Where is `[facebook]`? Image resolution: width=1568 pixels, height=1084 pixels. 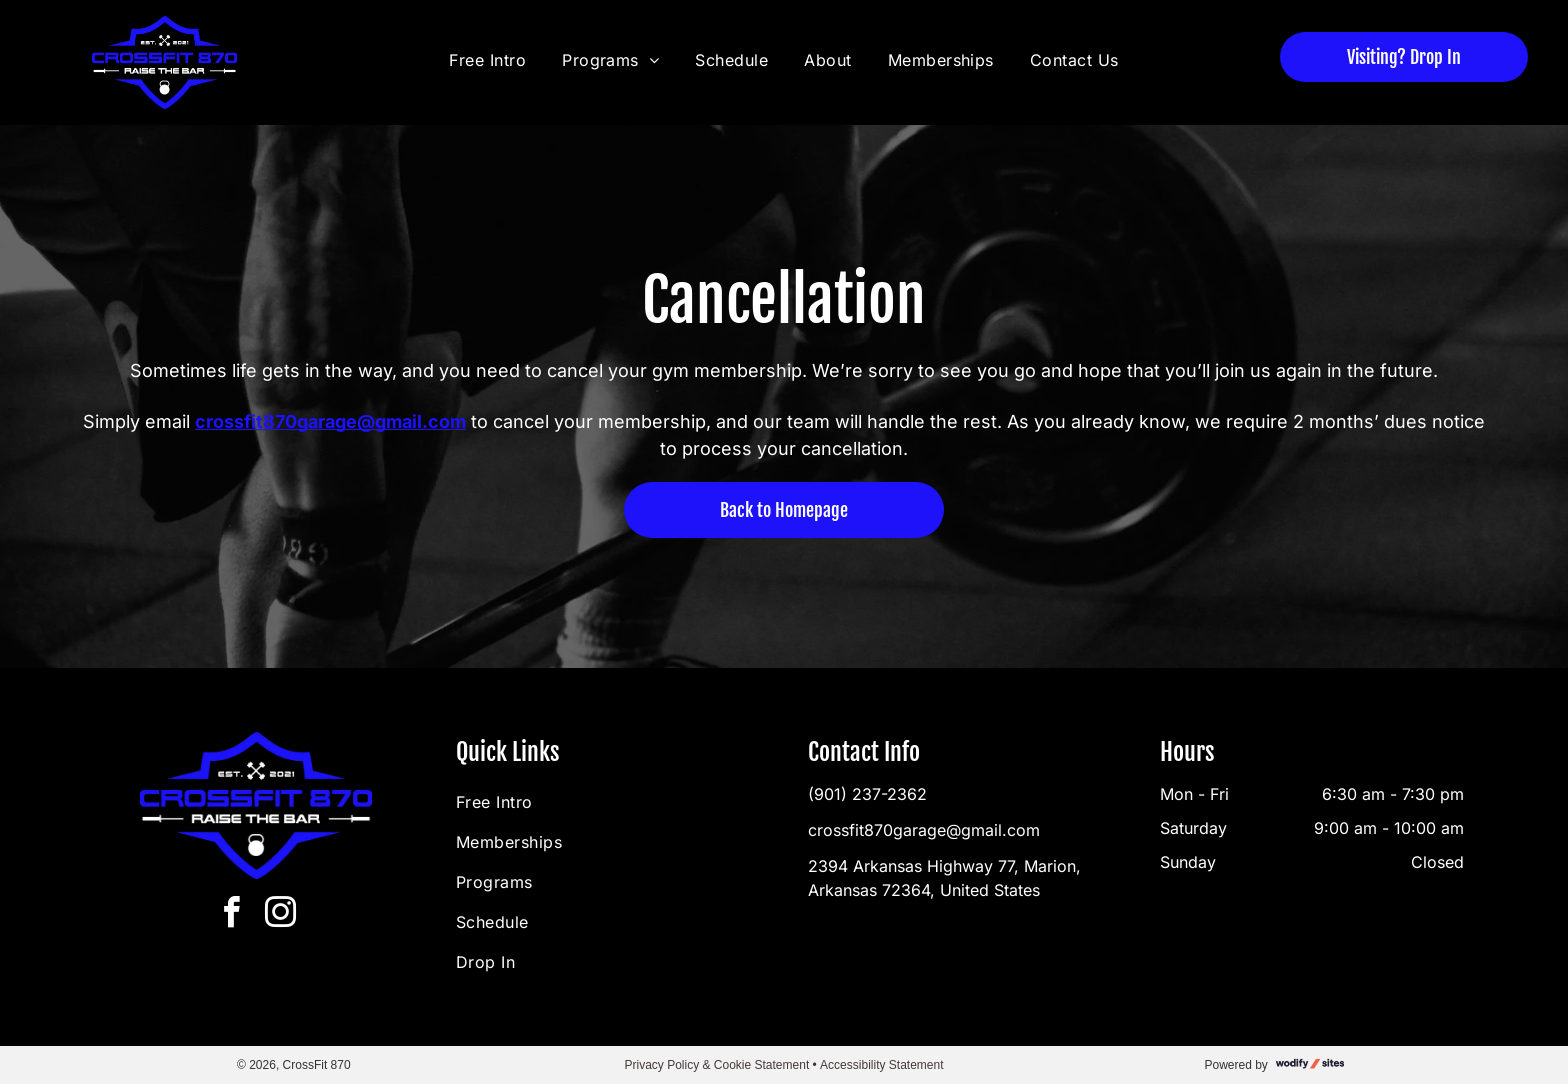
[facebook] is located at coordinates (232, 915).